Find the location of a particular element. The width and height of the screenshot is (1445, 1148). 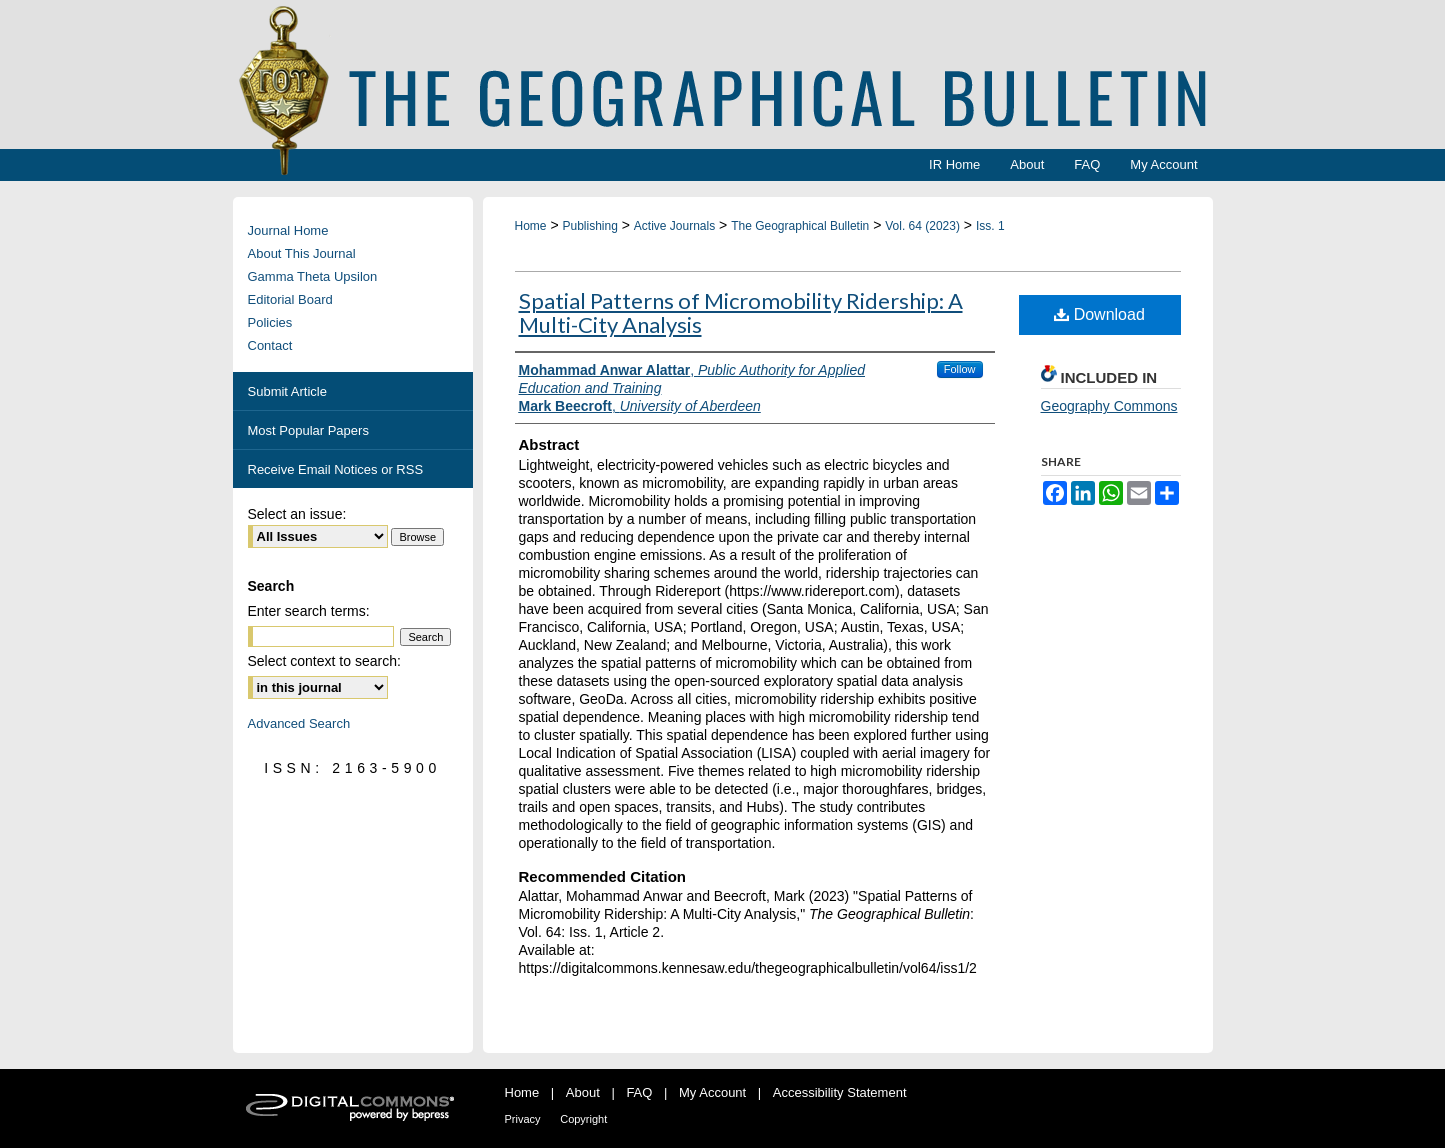

Most Popular Papers is located at coordinates (308, 430).